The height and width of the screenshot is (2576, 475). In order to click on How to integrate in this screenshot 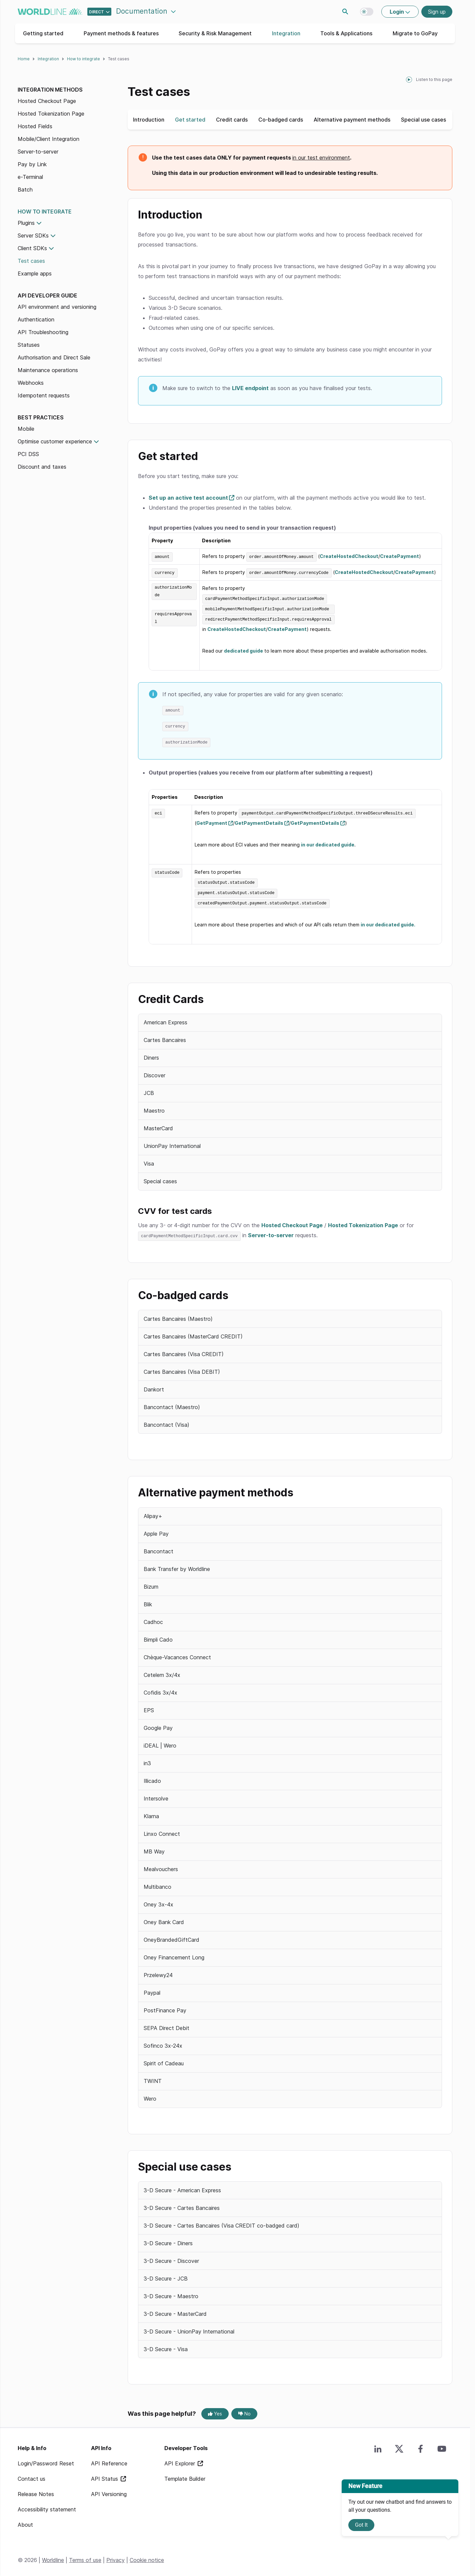, I will do `click(83, 58)`.